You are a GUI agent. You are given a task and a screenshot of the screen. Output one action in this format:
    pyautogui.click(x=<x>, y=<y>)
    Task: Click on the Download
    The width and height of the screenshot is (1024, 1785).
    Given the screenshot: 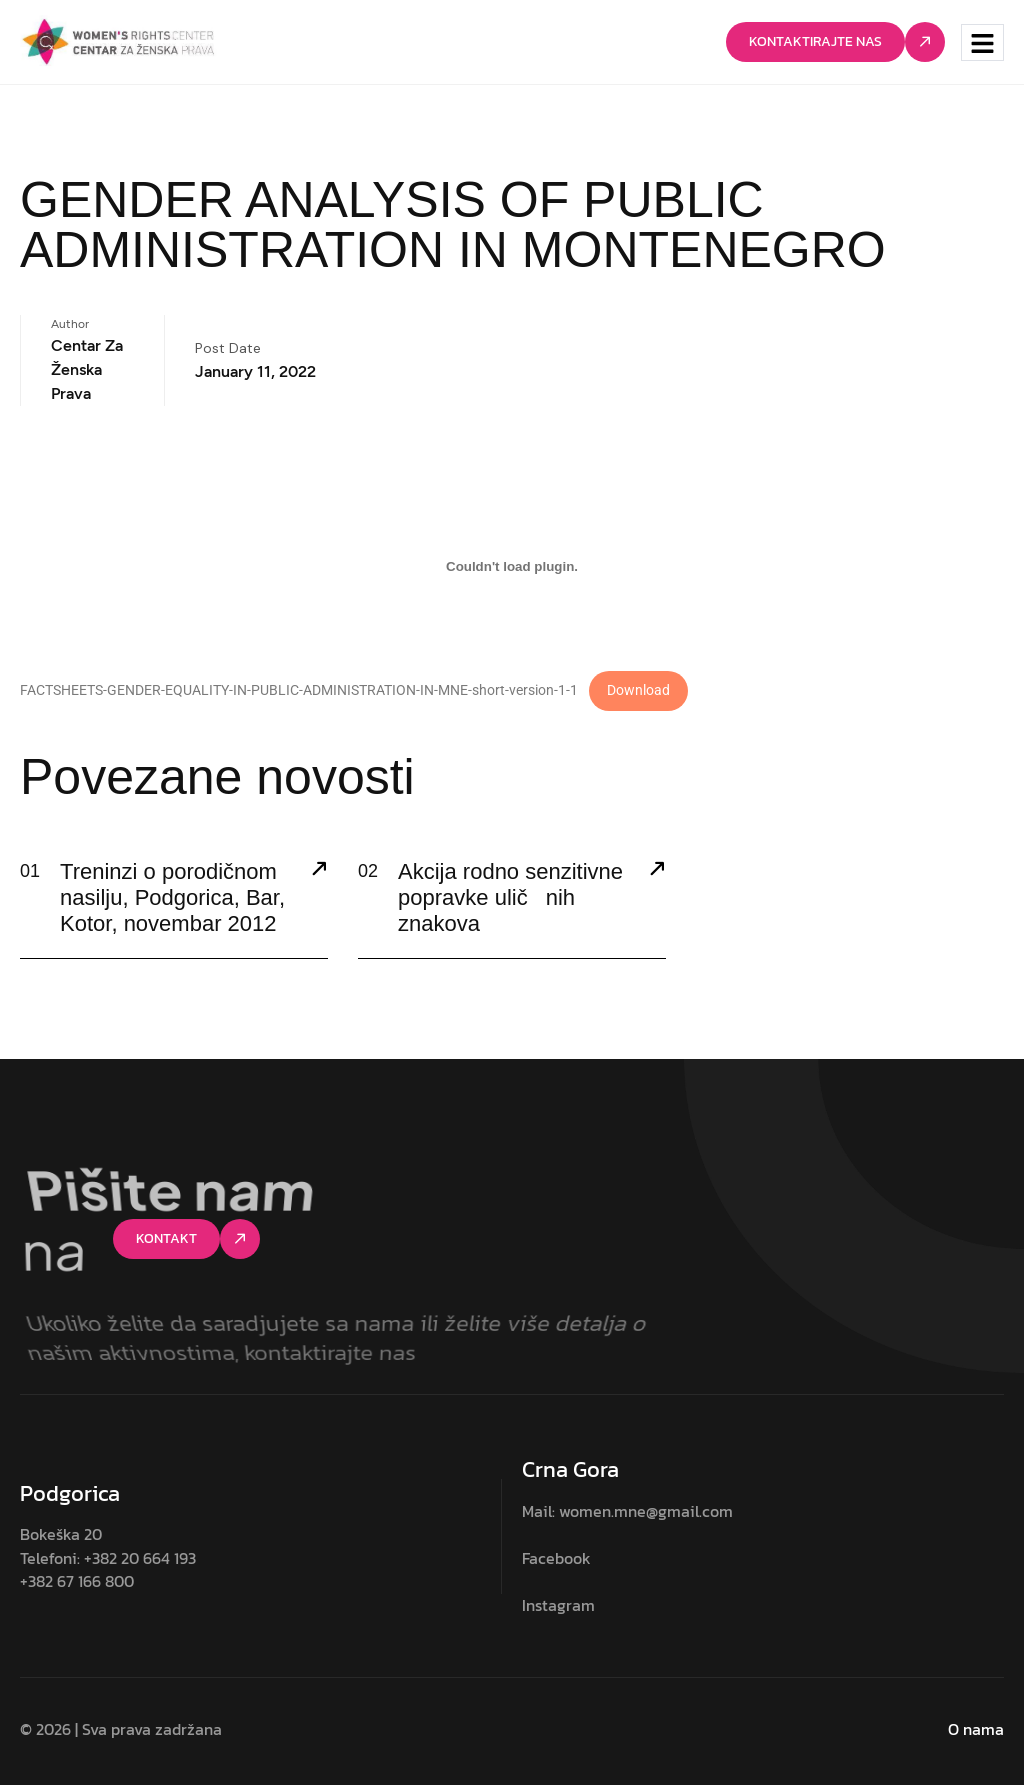 What is the action you would take?
    pyautogui.click(x=638, y=690)
    